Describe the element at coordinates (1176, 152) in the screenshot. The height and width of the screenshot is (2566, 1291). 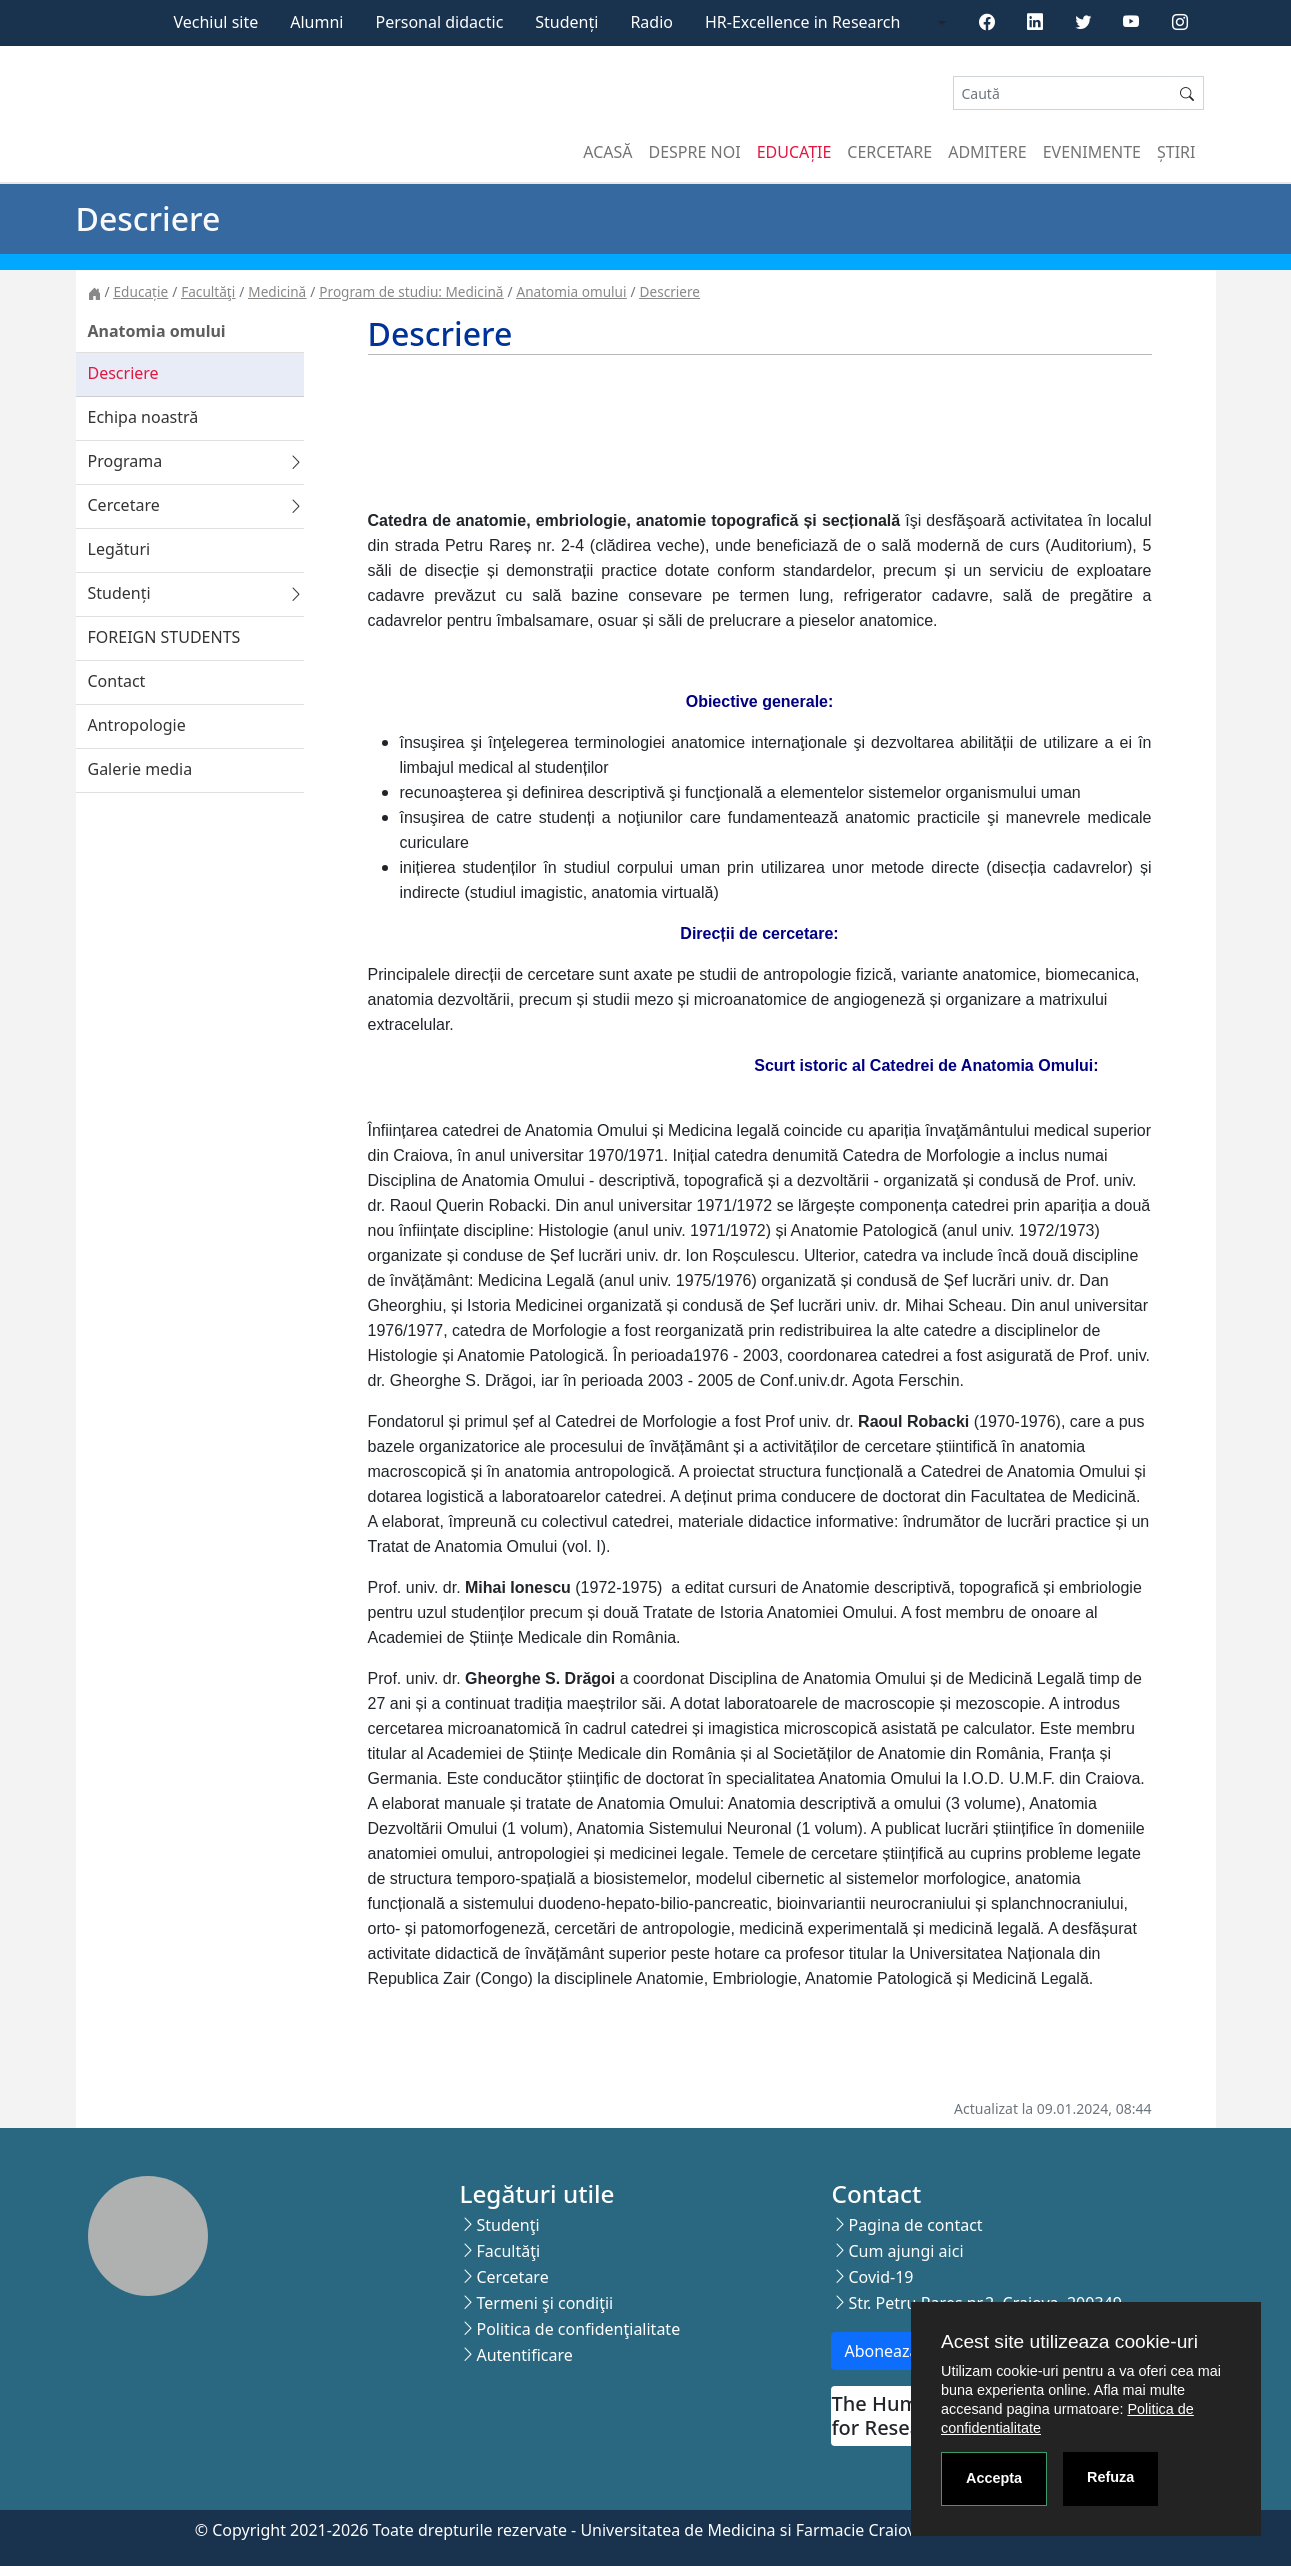
I see `Știri` at that location.